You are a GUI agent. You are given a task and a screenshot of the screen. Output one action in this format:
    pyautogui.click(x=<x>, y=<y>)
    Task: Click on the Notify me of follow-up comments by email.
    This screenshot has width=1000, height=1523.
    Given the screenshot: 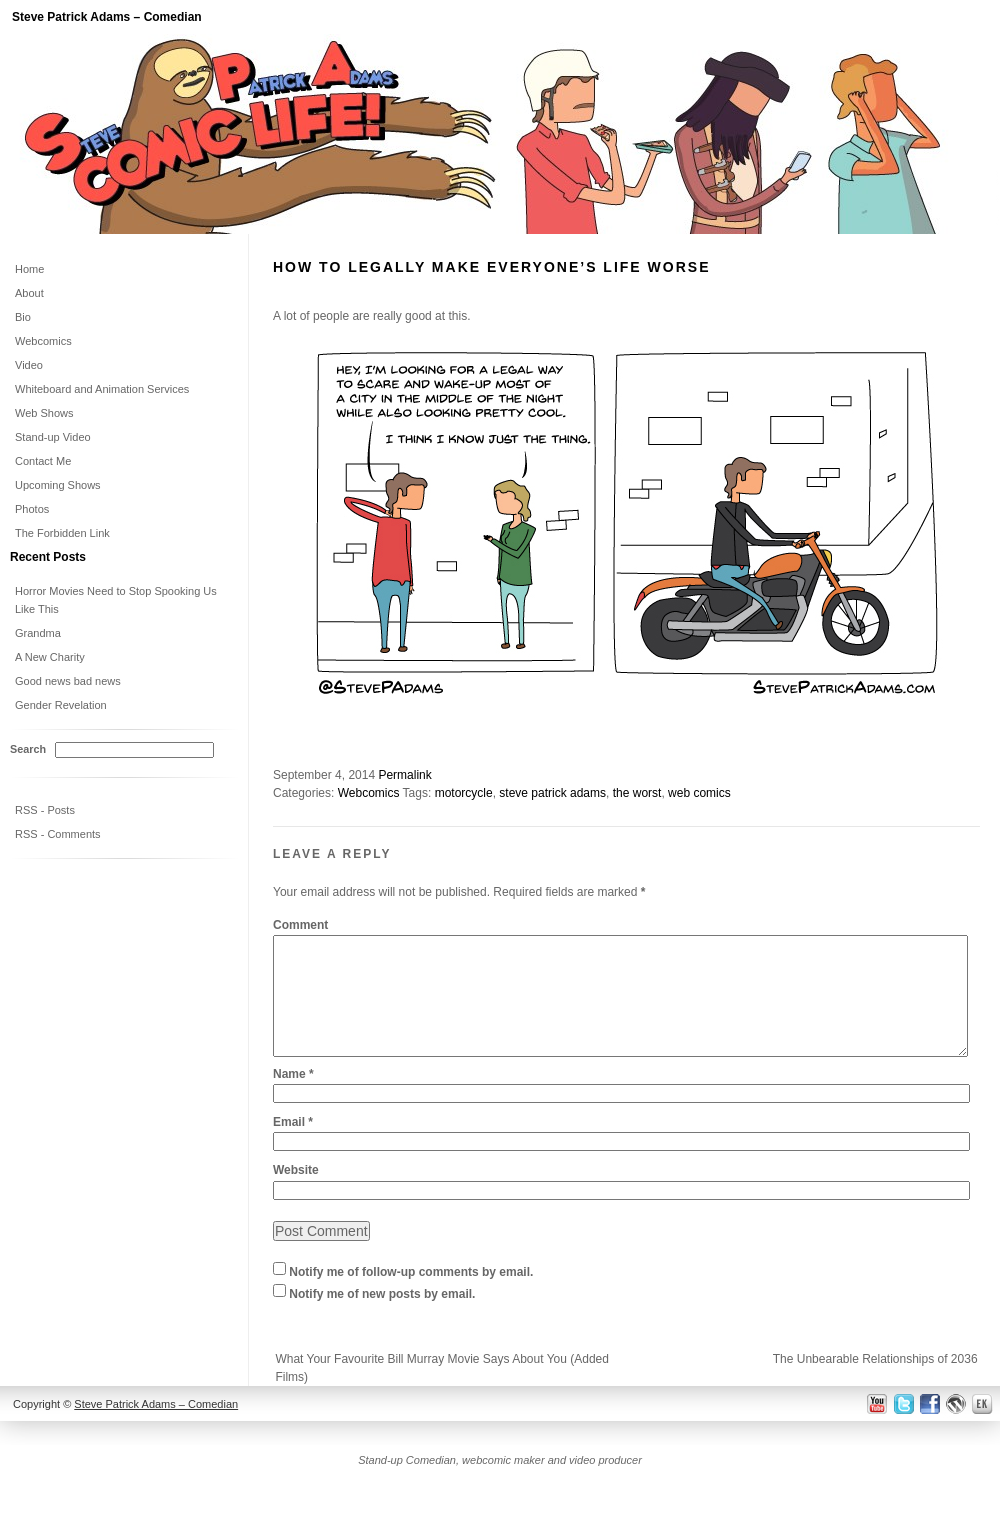 What is the action you would take?
    pyautogui.click(x=411, y=1296)
    